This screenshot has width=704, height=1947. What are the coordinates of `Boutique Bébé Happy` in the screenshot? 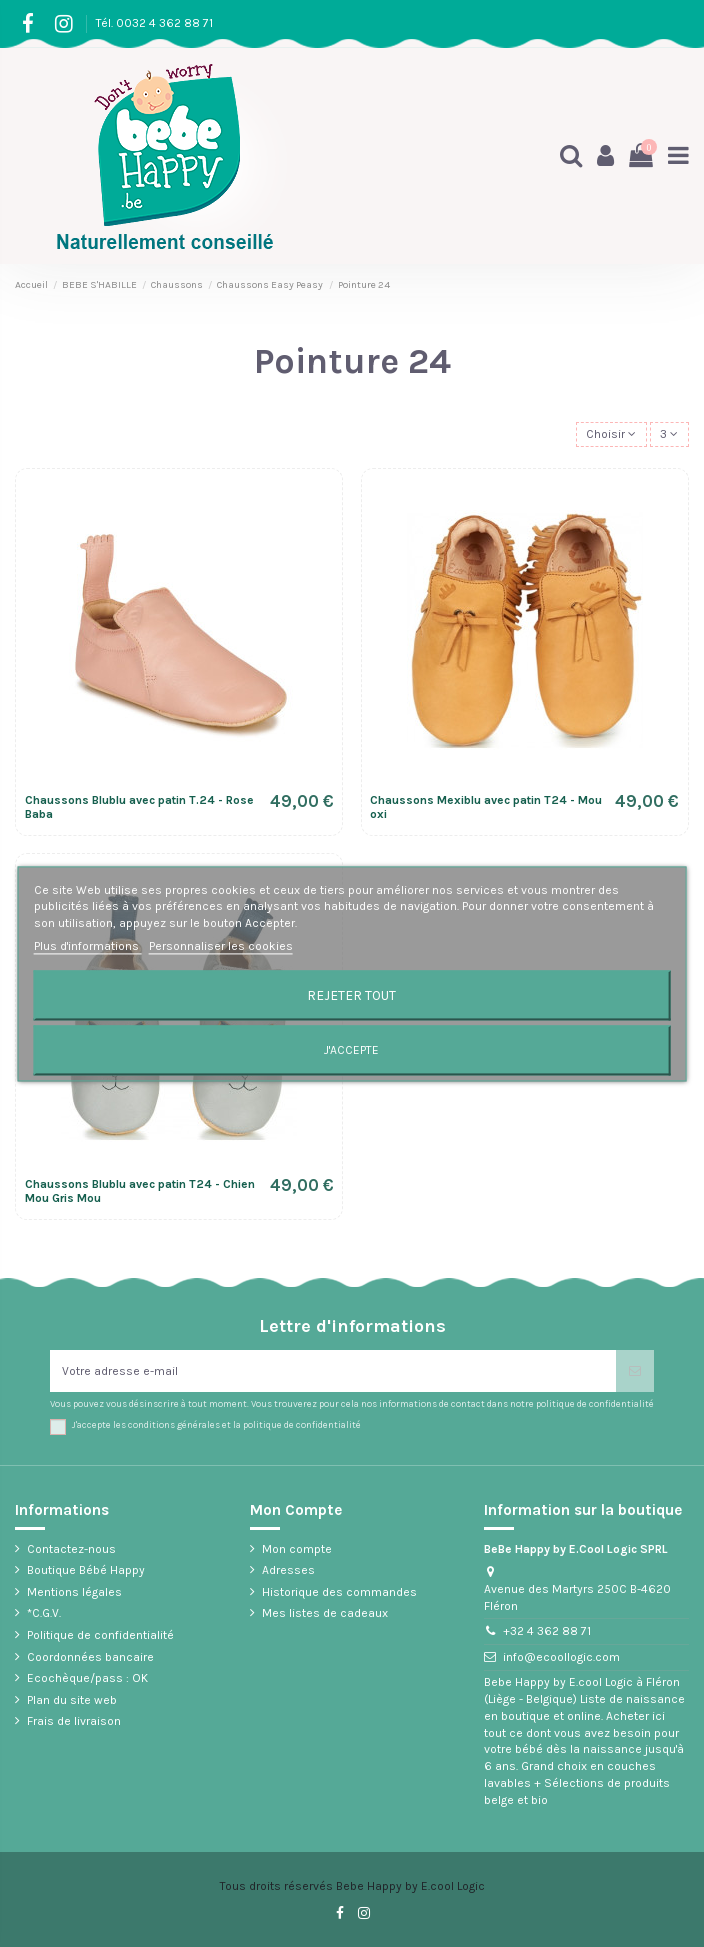 It's located at (86, 1570).